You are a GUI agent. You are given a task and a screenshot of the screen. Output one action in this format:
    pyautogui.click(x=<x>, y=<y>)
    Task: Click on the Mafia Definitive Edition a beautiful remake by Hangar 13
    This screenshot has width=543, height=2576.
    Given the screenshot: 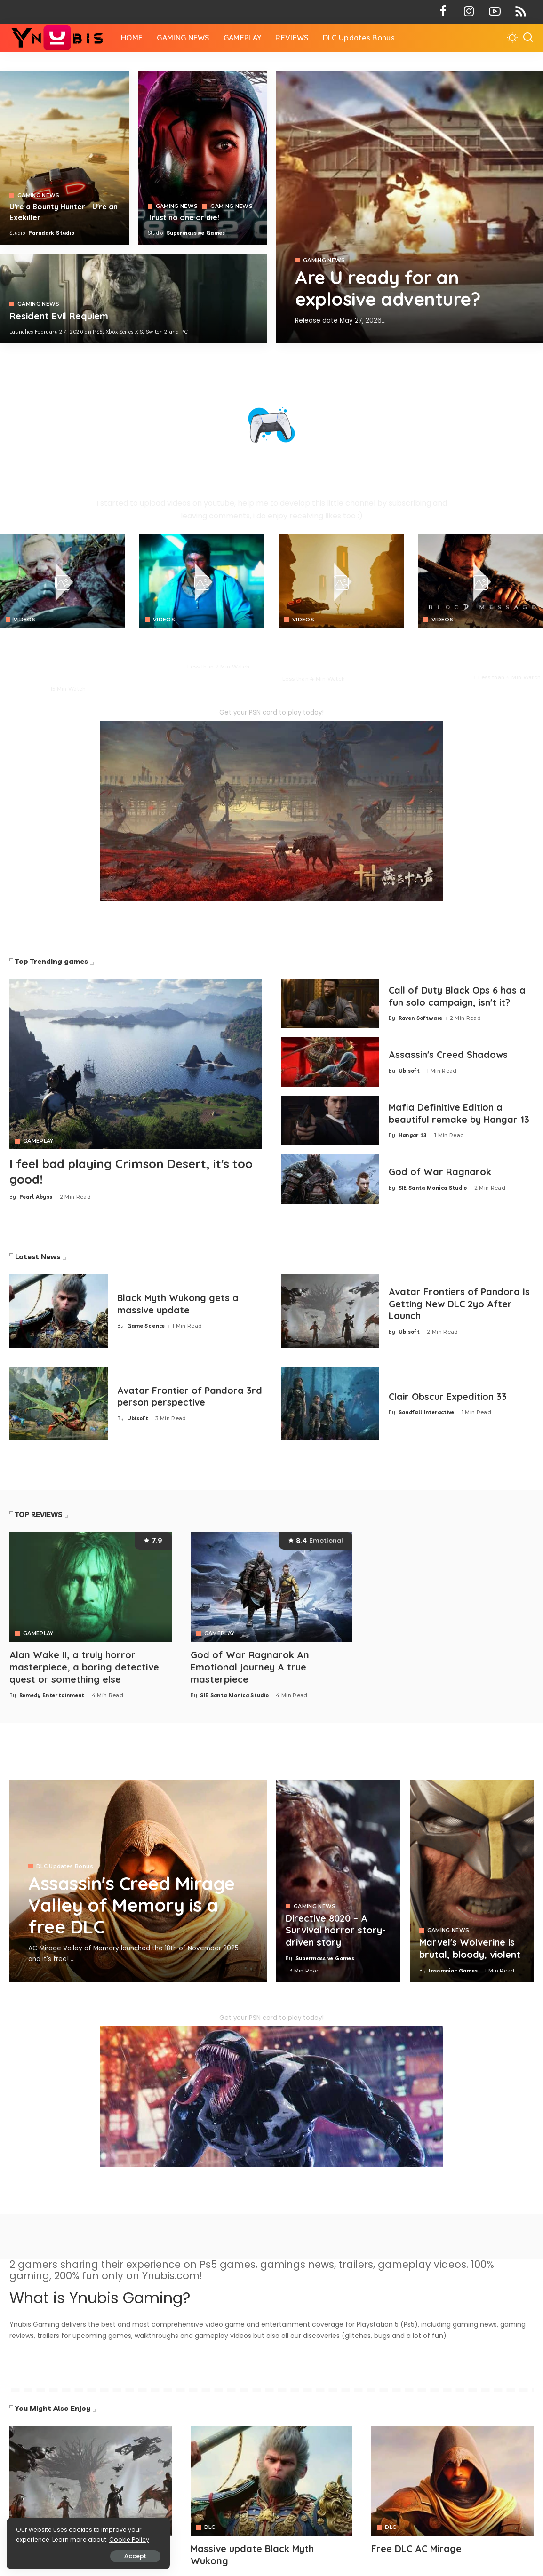 What is the action you would take?
    pyautogui.click(x=460, y=1113)
    